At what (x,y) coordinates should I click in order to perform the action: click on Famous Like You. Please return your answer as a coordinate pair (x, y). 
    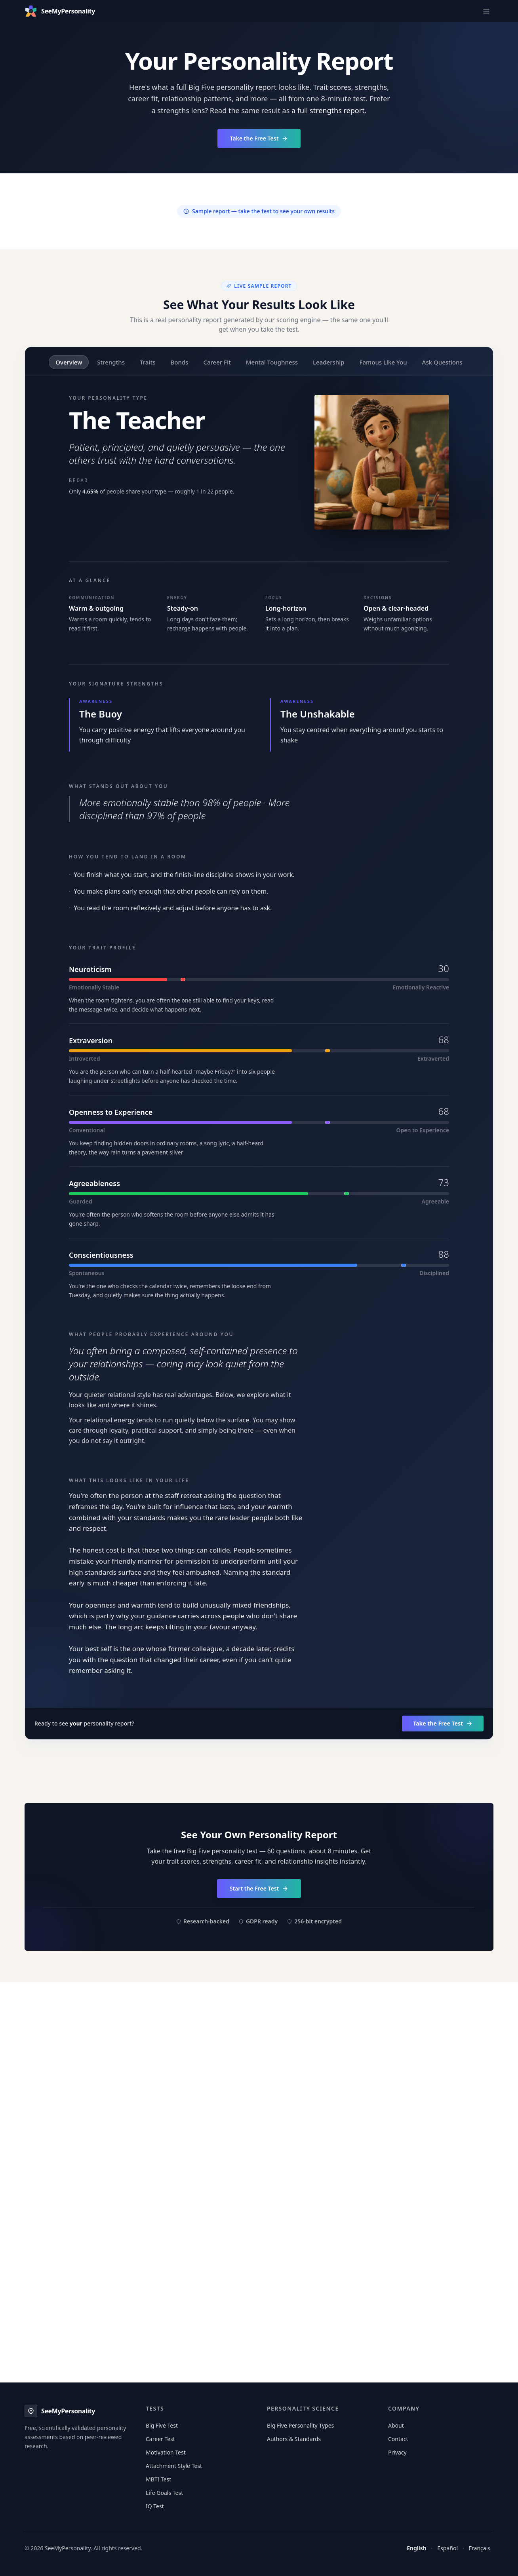
    Looking at the image, I should click on (383, 362).